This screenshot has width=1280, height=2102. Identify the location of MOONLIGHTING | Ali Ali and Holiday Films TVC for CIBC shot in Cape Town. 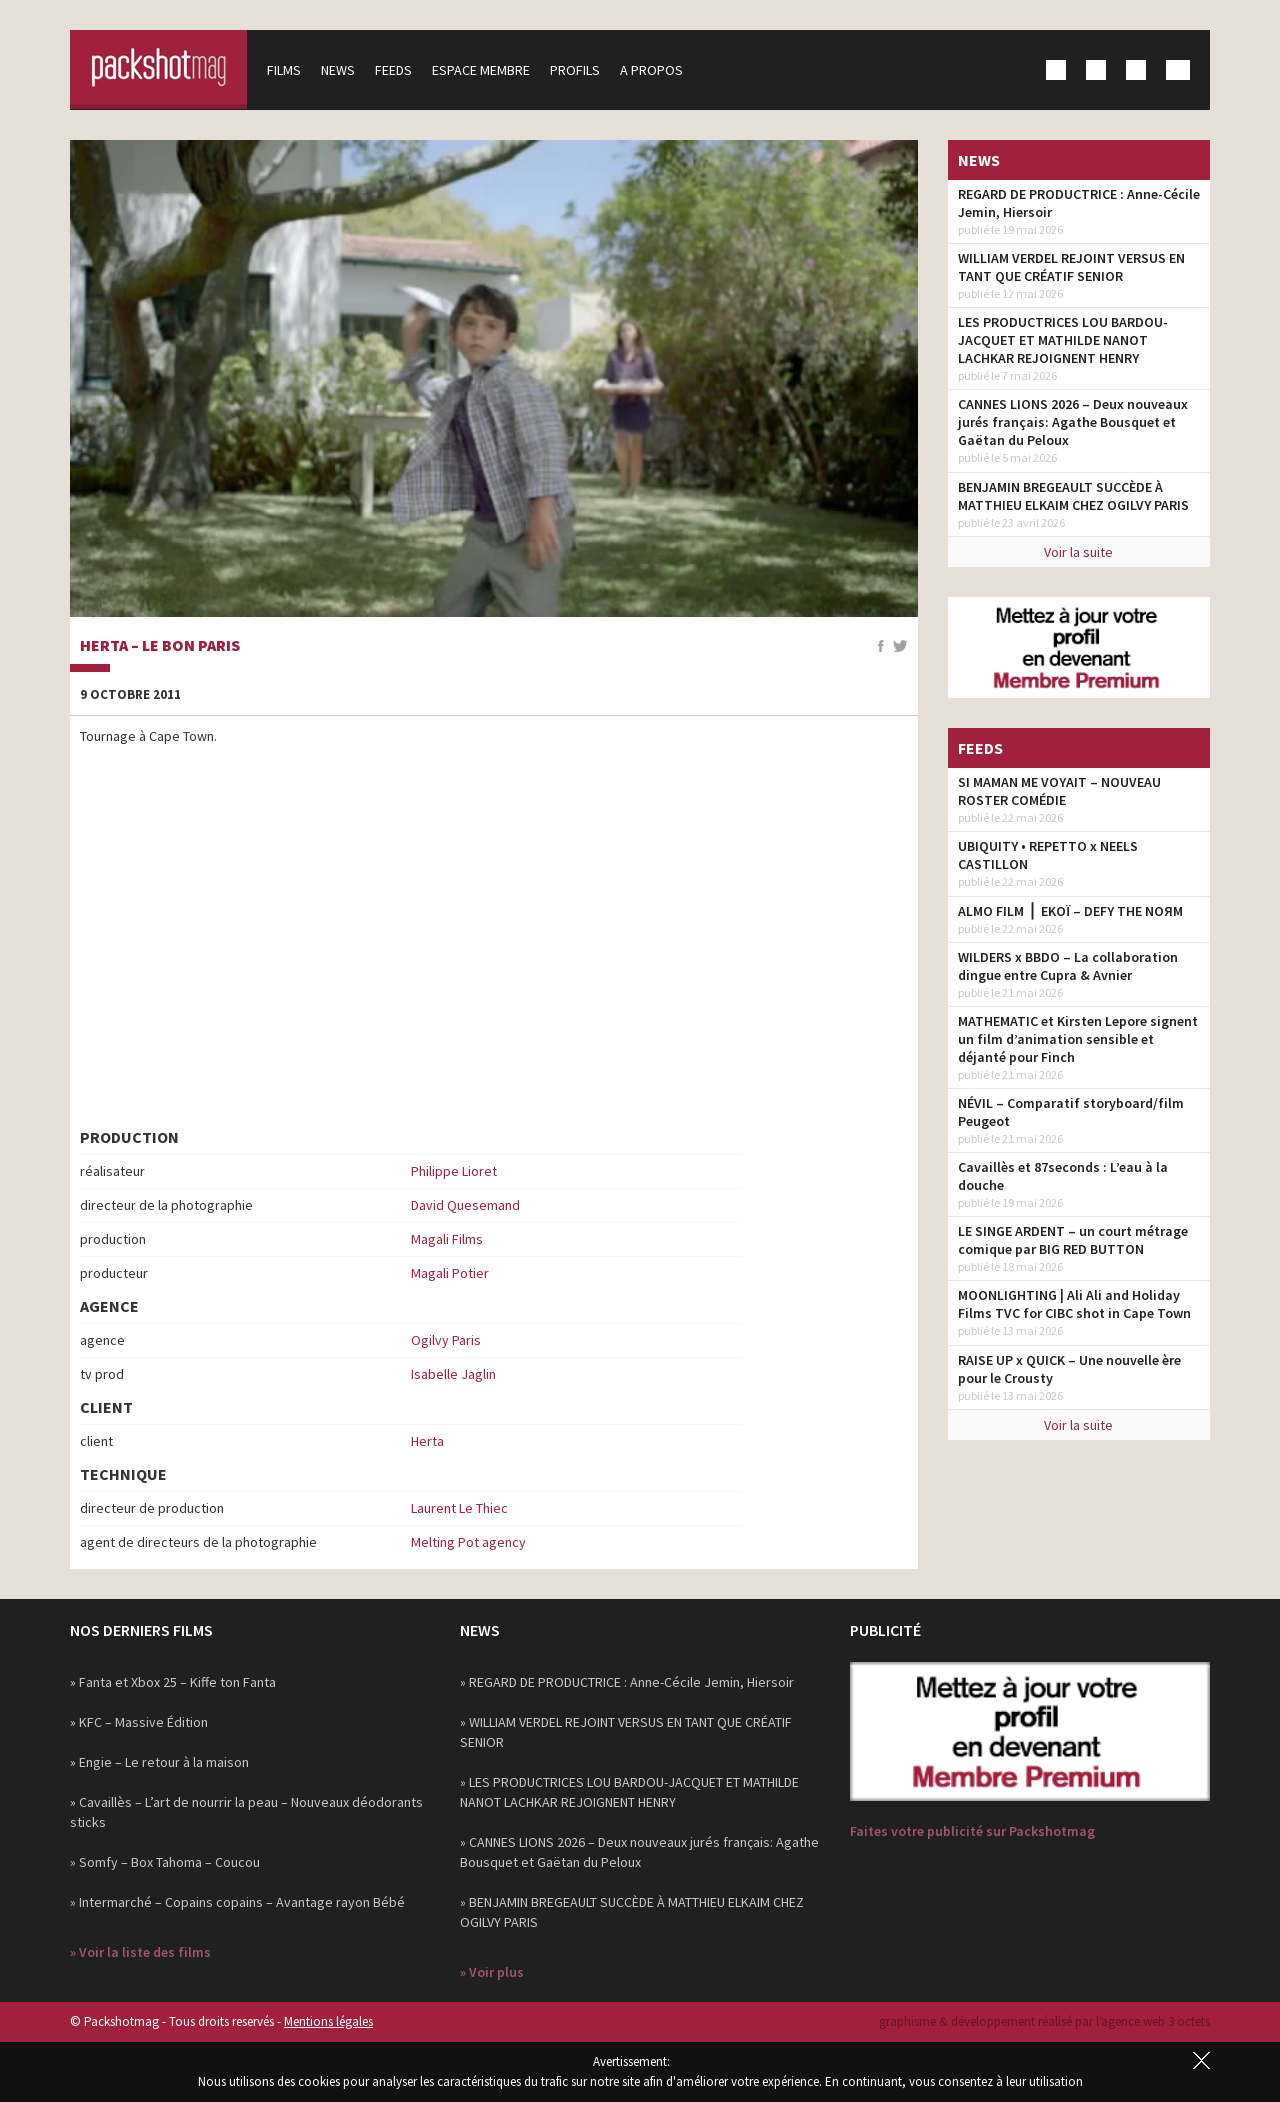
(1074, 1304).